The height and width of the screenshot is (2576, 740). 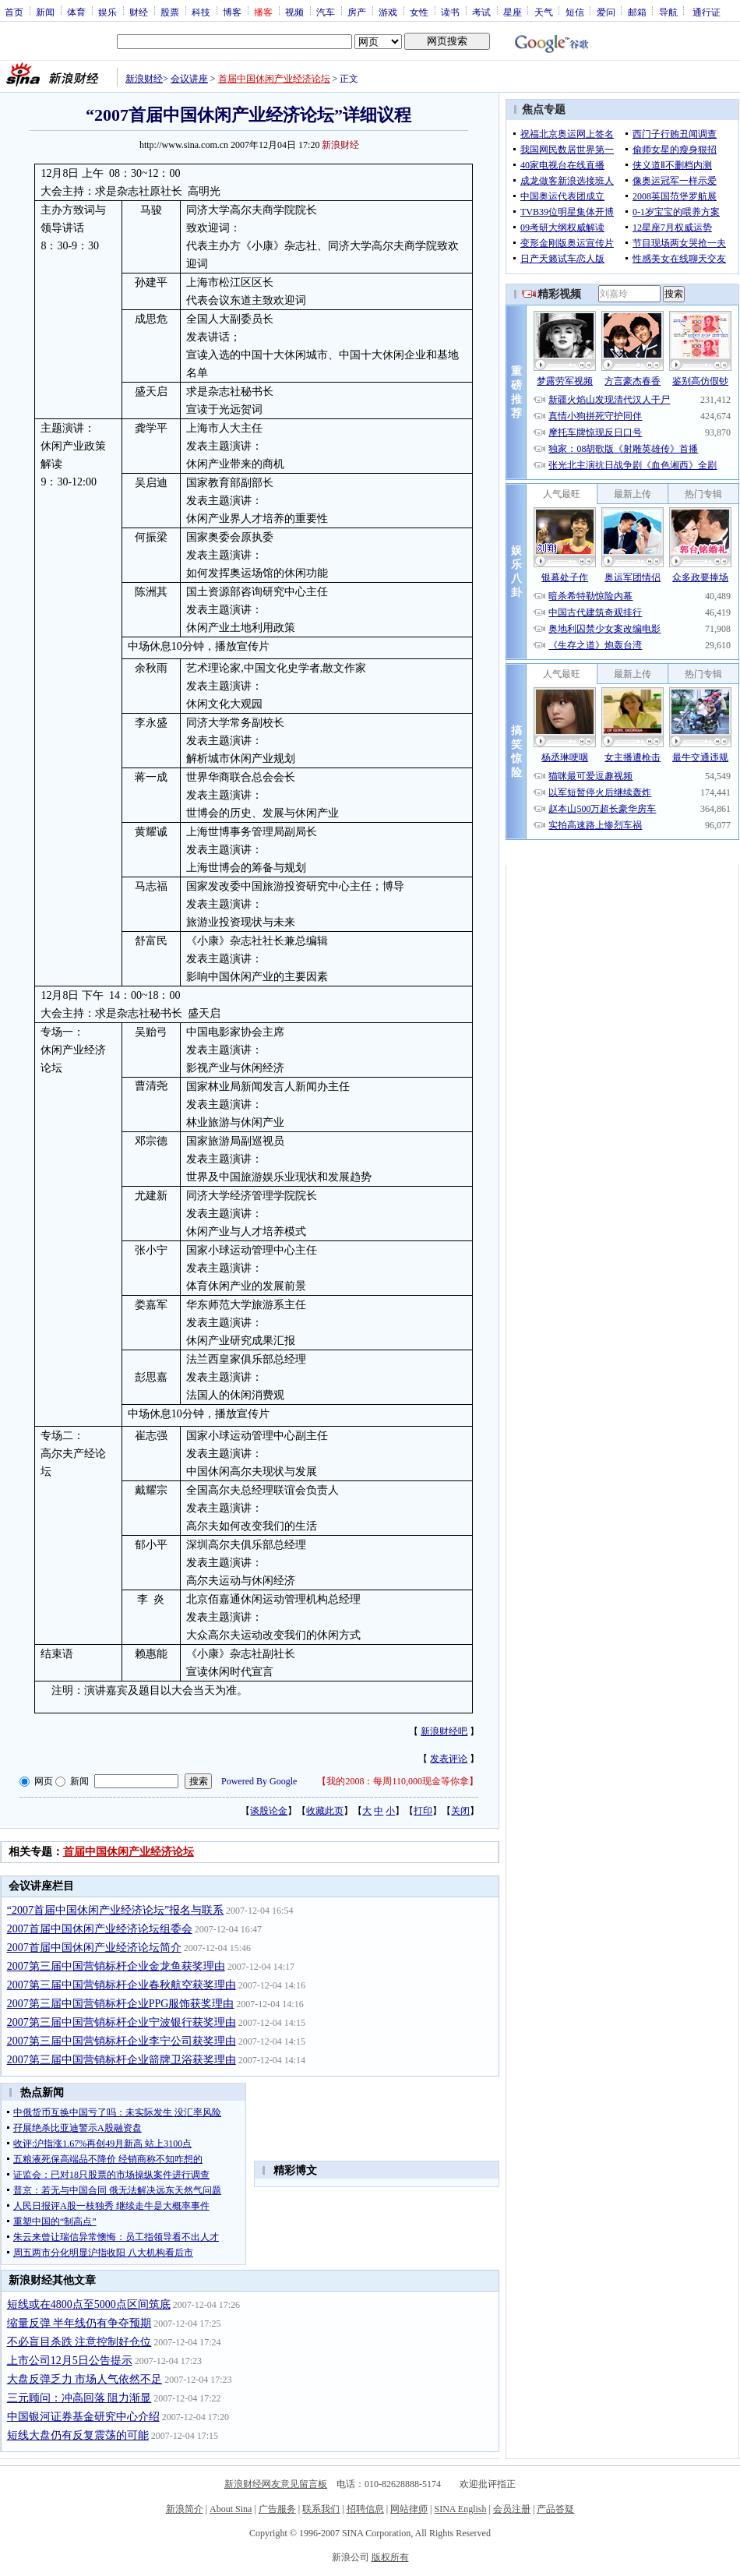 What do you see at coordinates (201, 11) in the screenshot?
I see `科技` at bounding box center [201, 11].